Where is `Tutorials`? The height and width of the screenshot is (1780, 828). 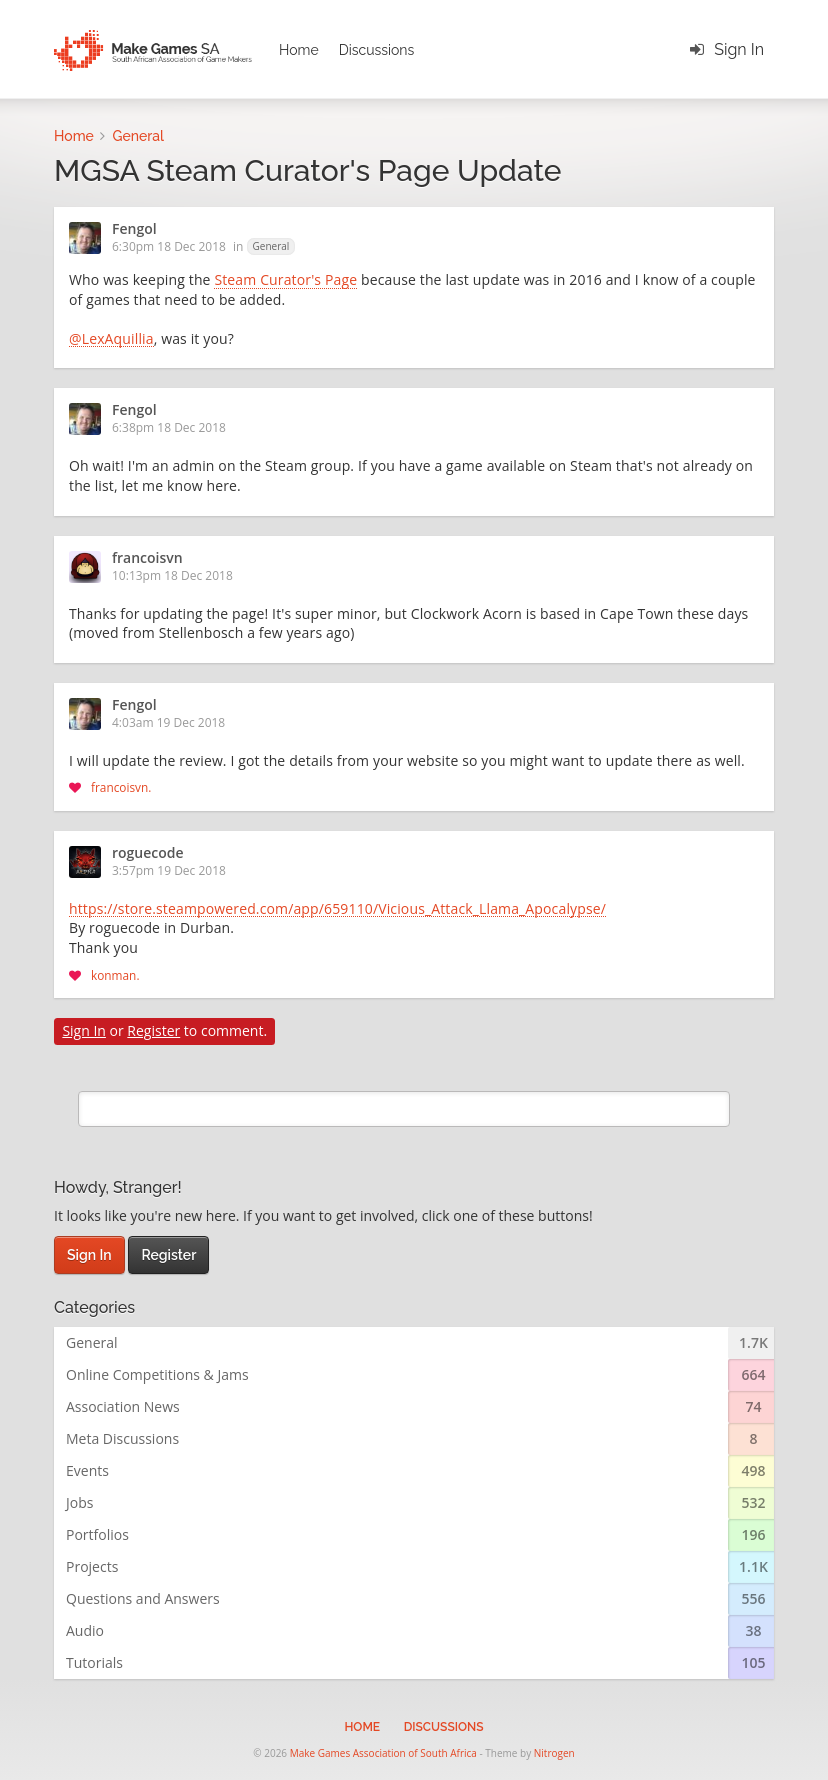 Tutorials is located at coordinates (94, 1662).